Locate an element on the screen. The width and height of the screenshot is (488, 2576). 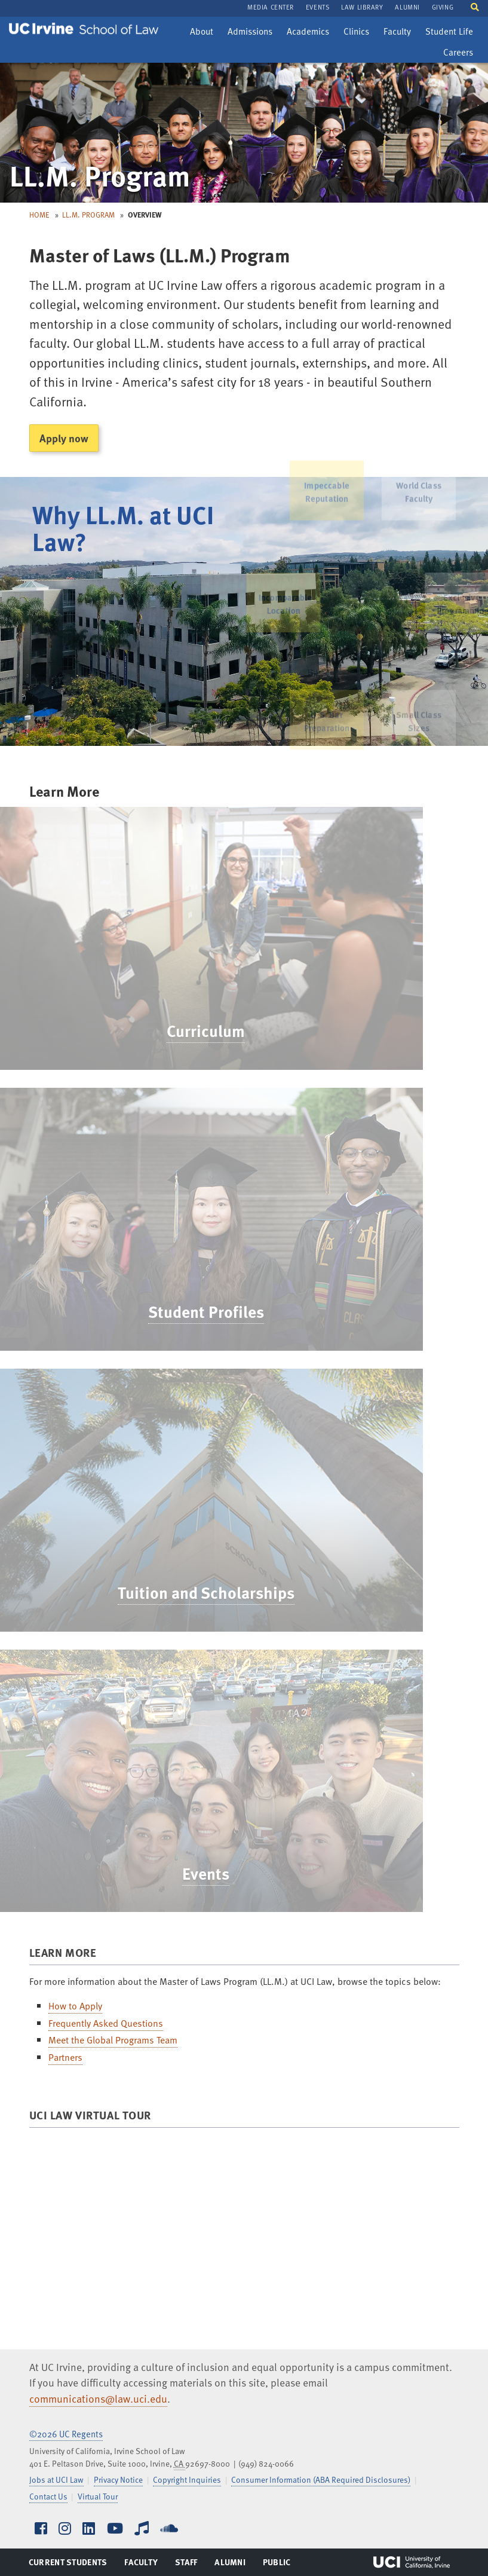
Public is located at coordinates (277, 2565).